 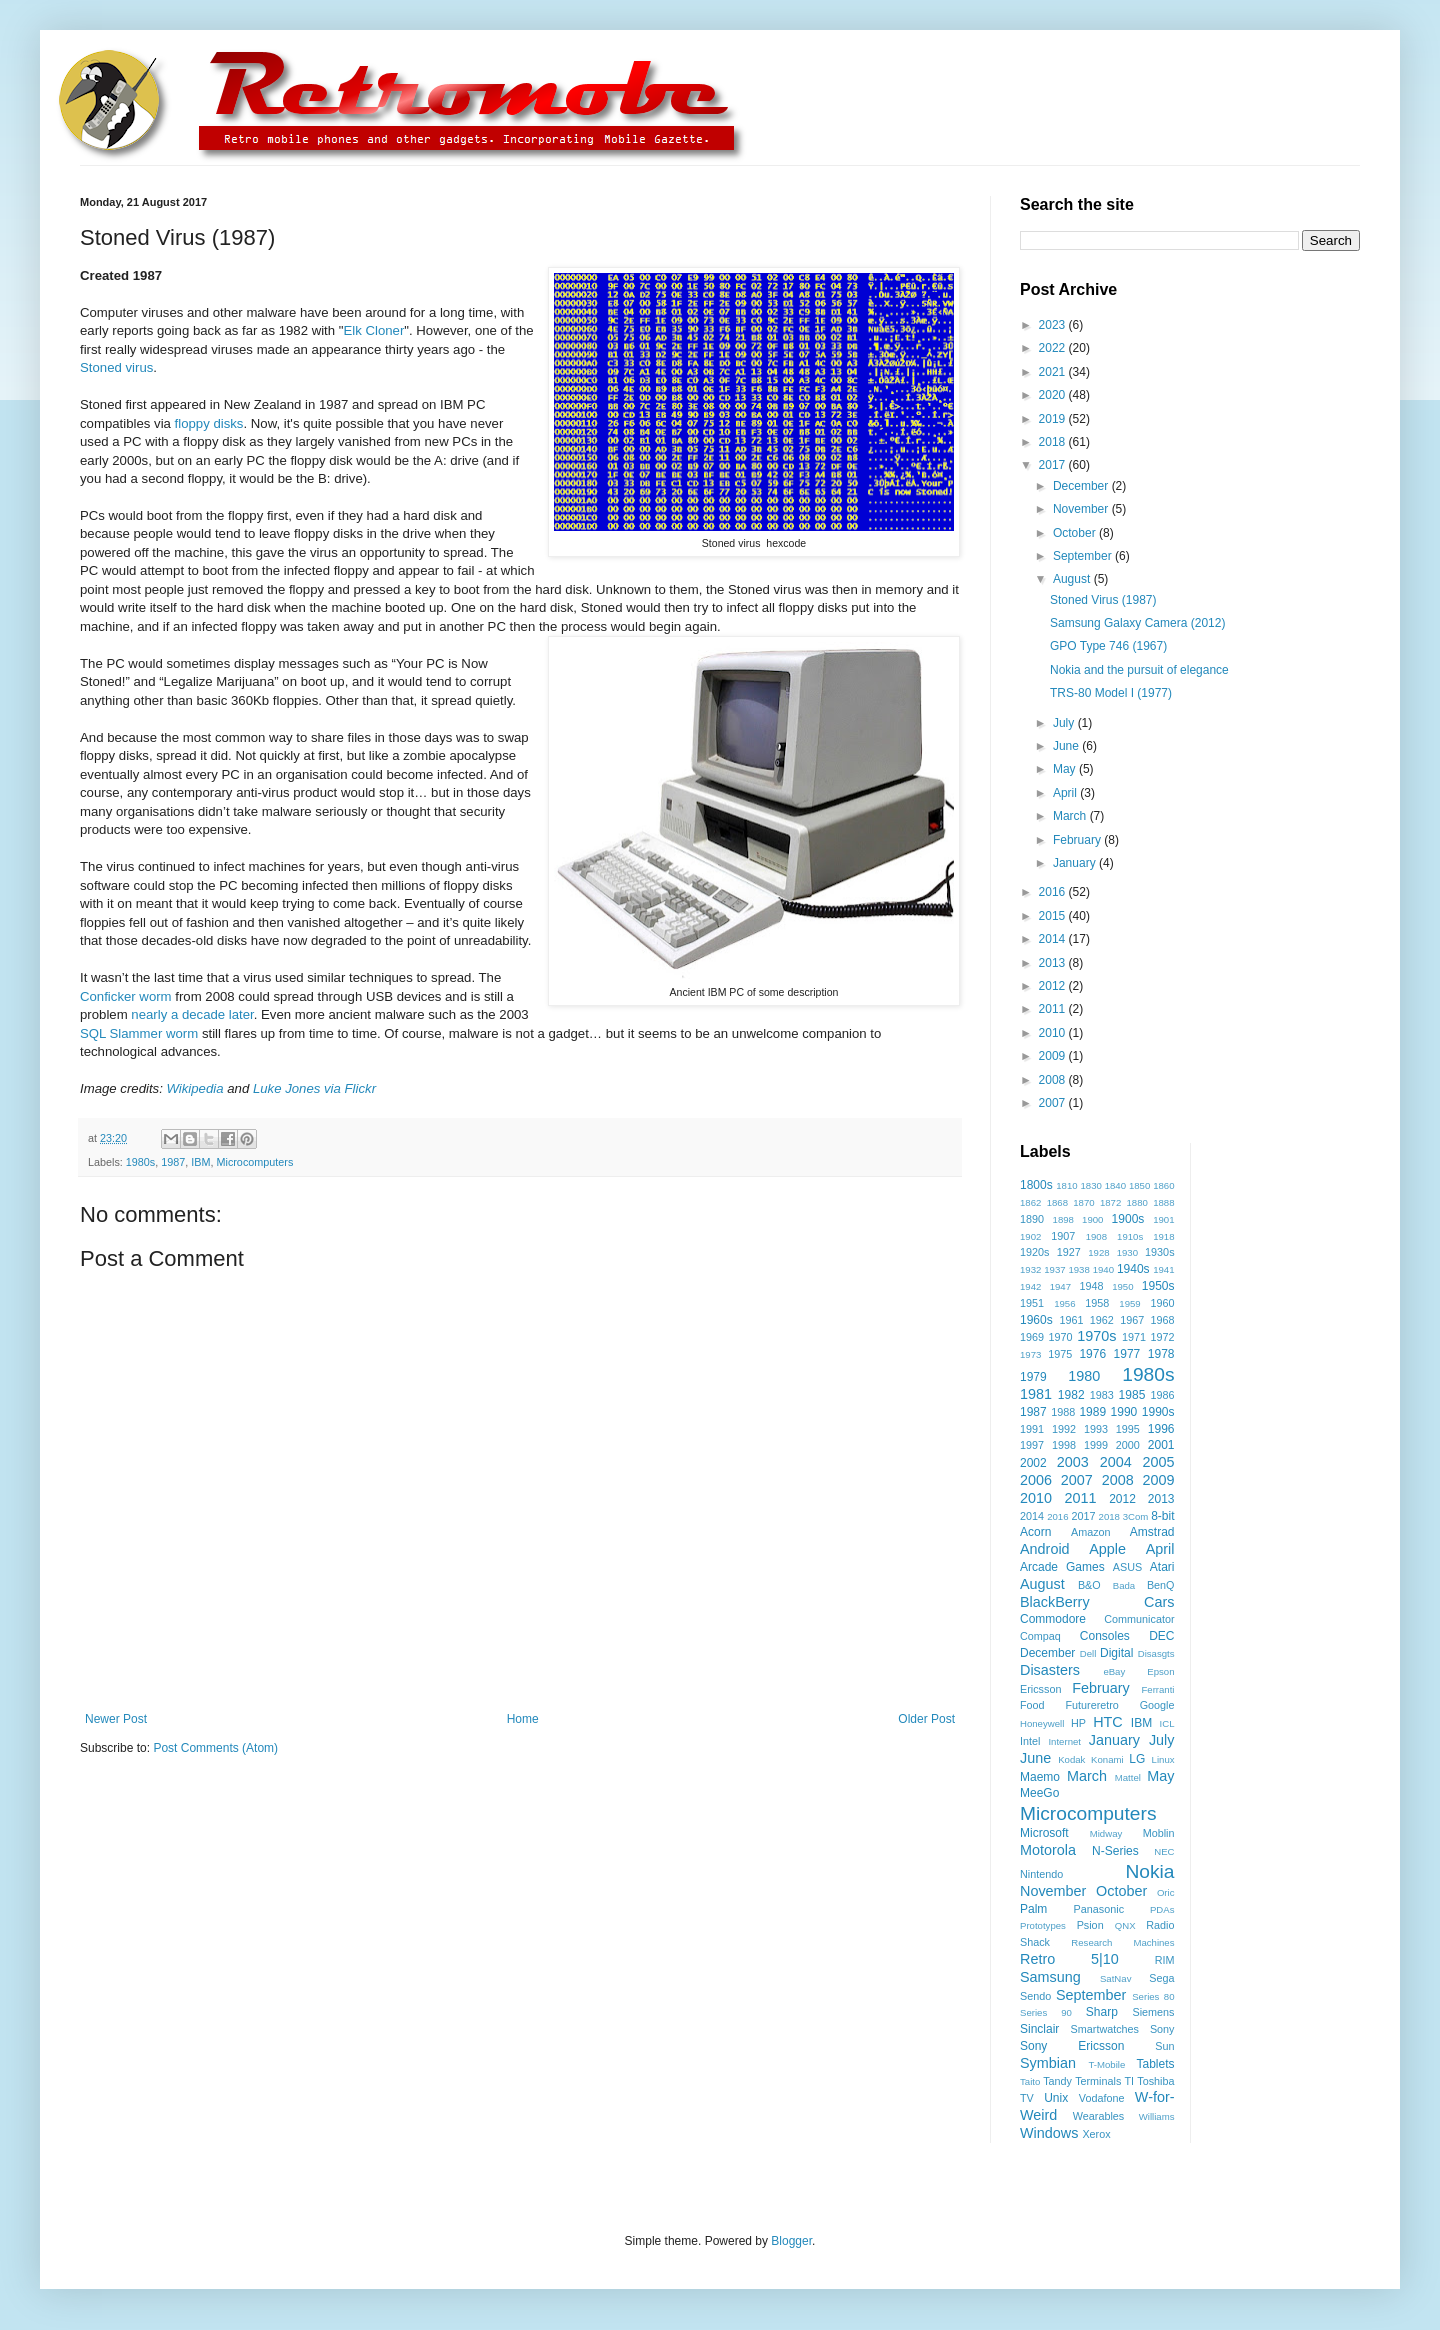 I want to click on SQL Slammer worm, so click(x=139, y=1033).